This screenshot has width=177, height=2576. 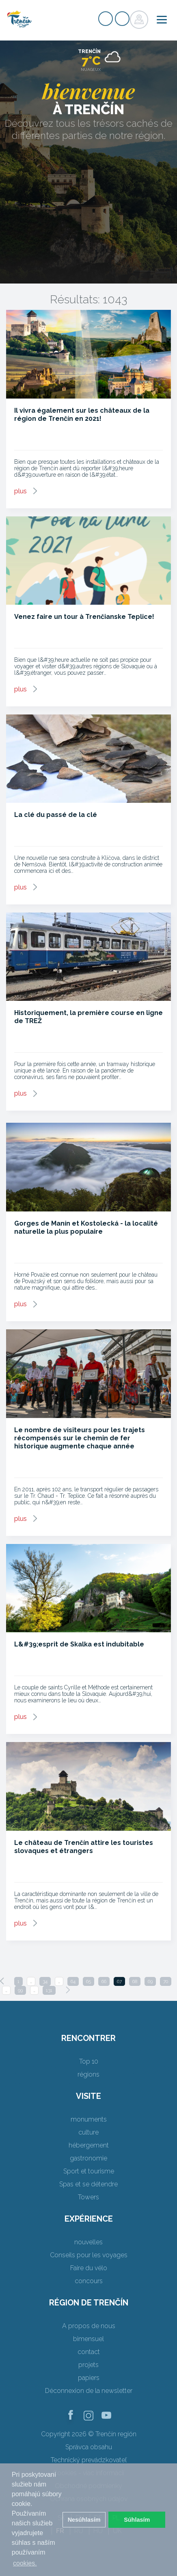 I want to click on Sport et tourisme, so click(x=88, y=2171).